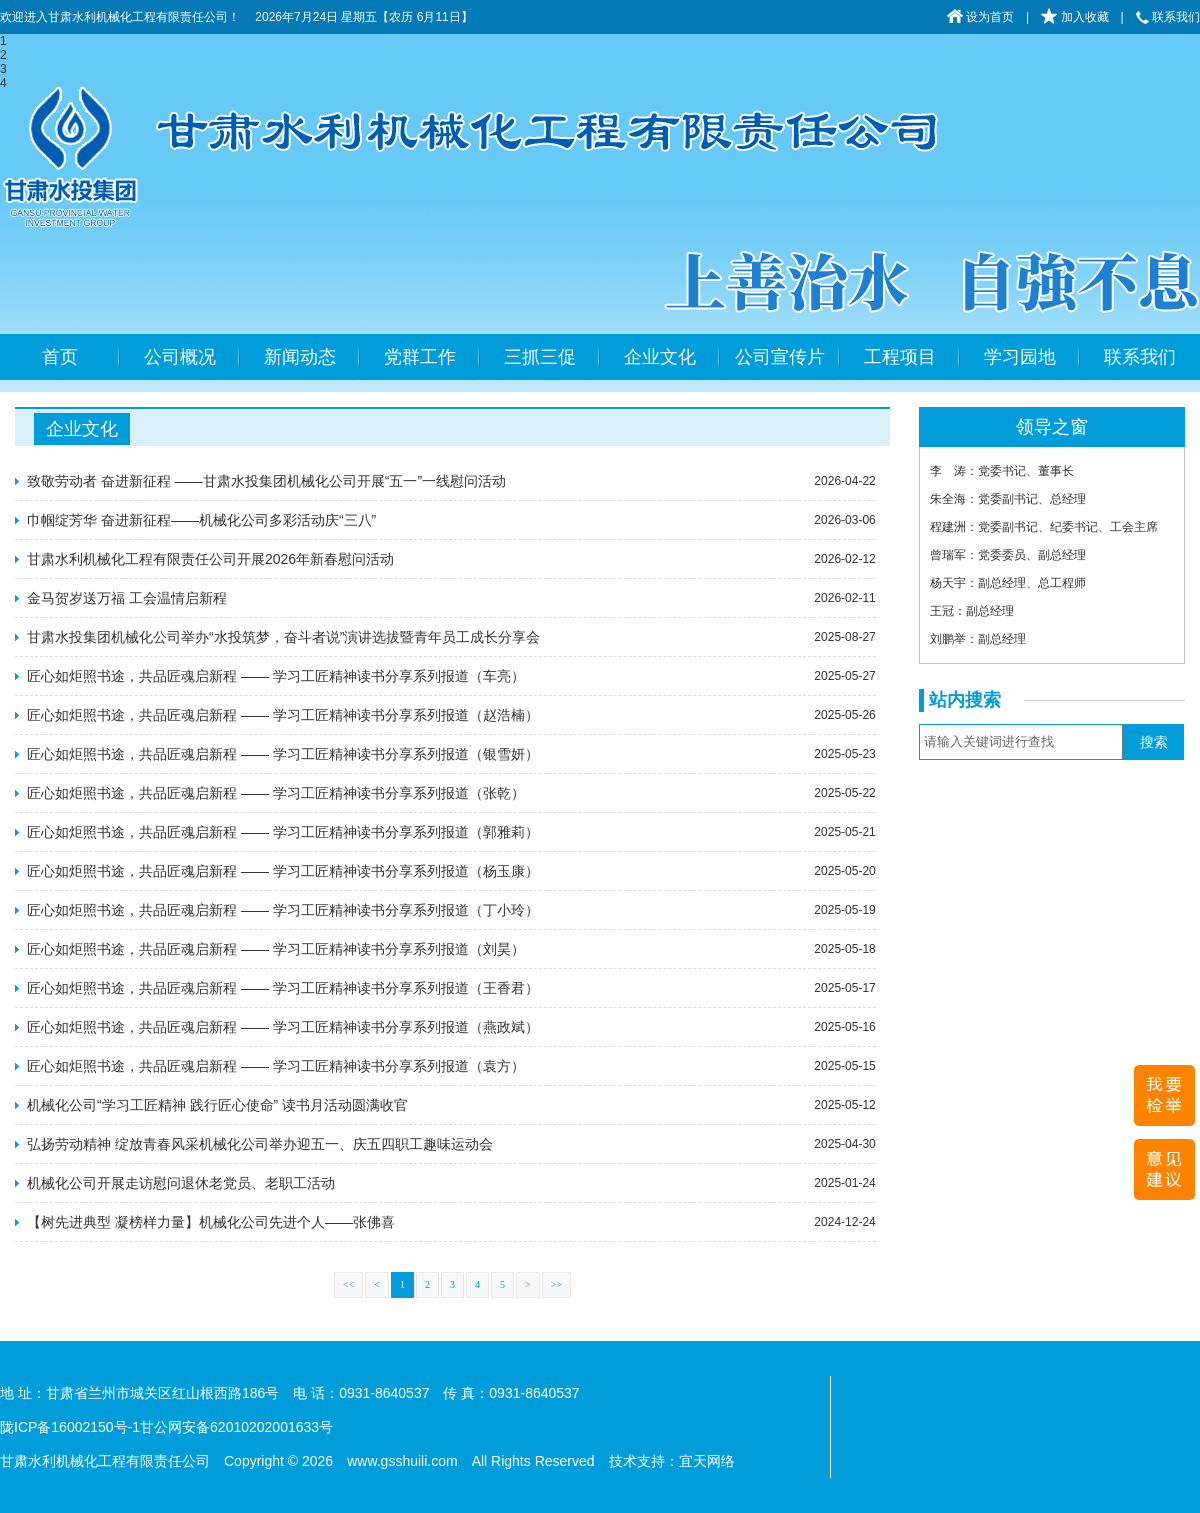  Describe the element at coordinates (707, 1461) in the screenshot. I see `宜天网络` at that location.